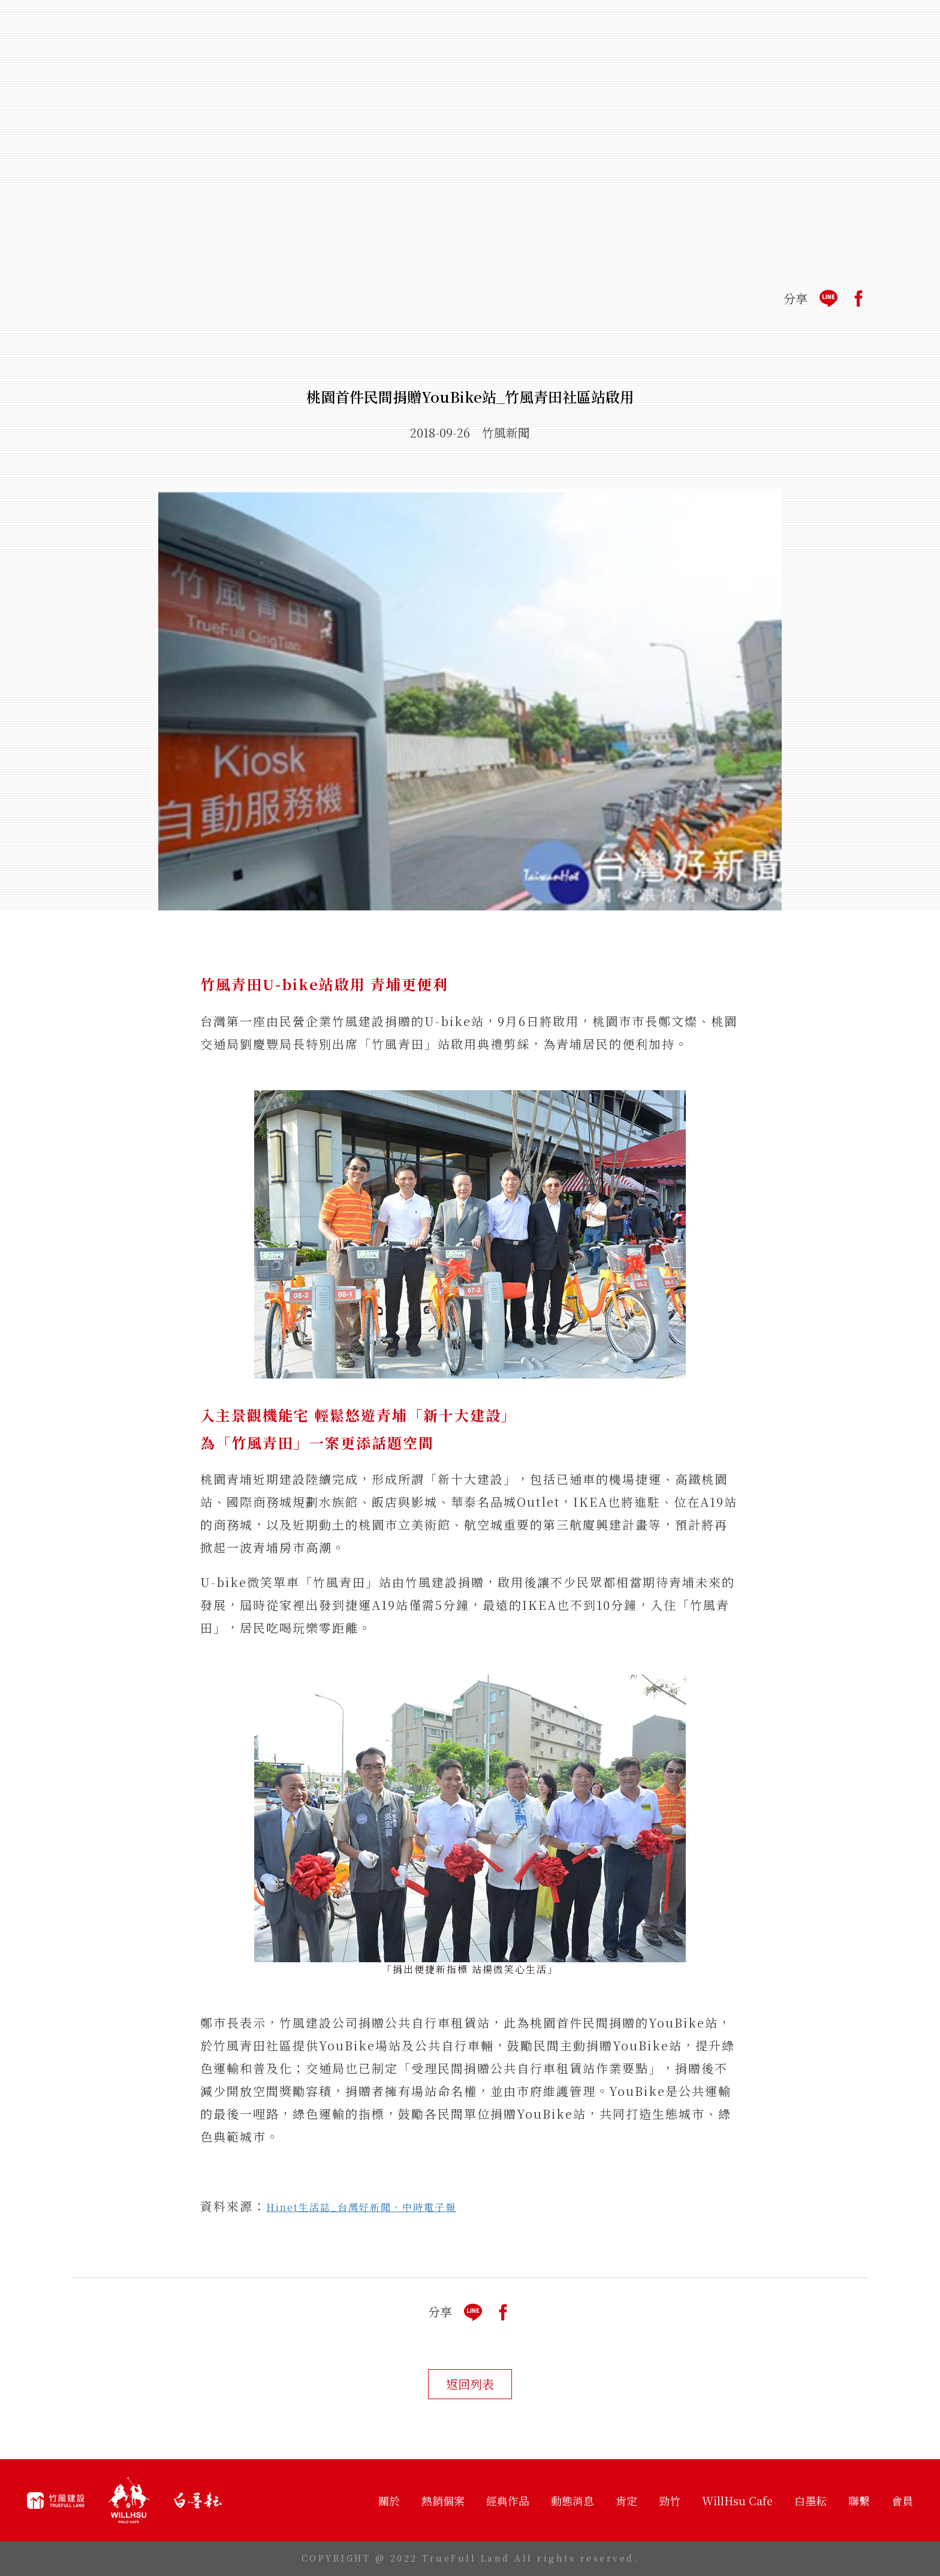  Describe the element at coordinates (443, 2500) in the screenshot. I see `熱銷個案` at that location.